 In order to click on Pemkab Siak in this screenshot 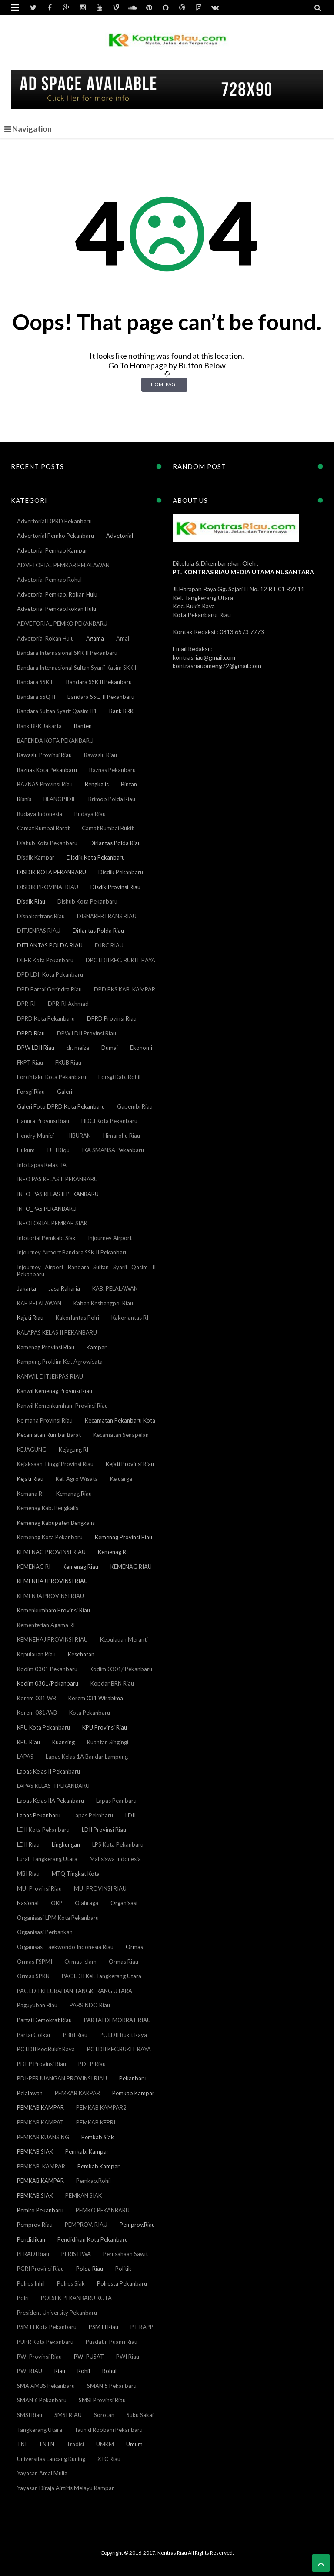, I will do `click(97, 2137)`.